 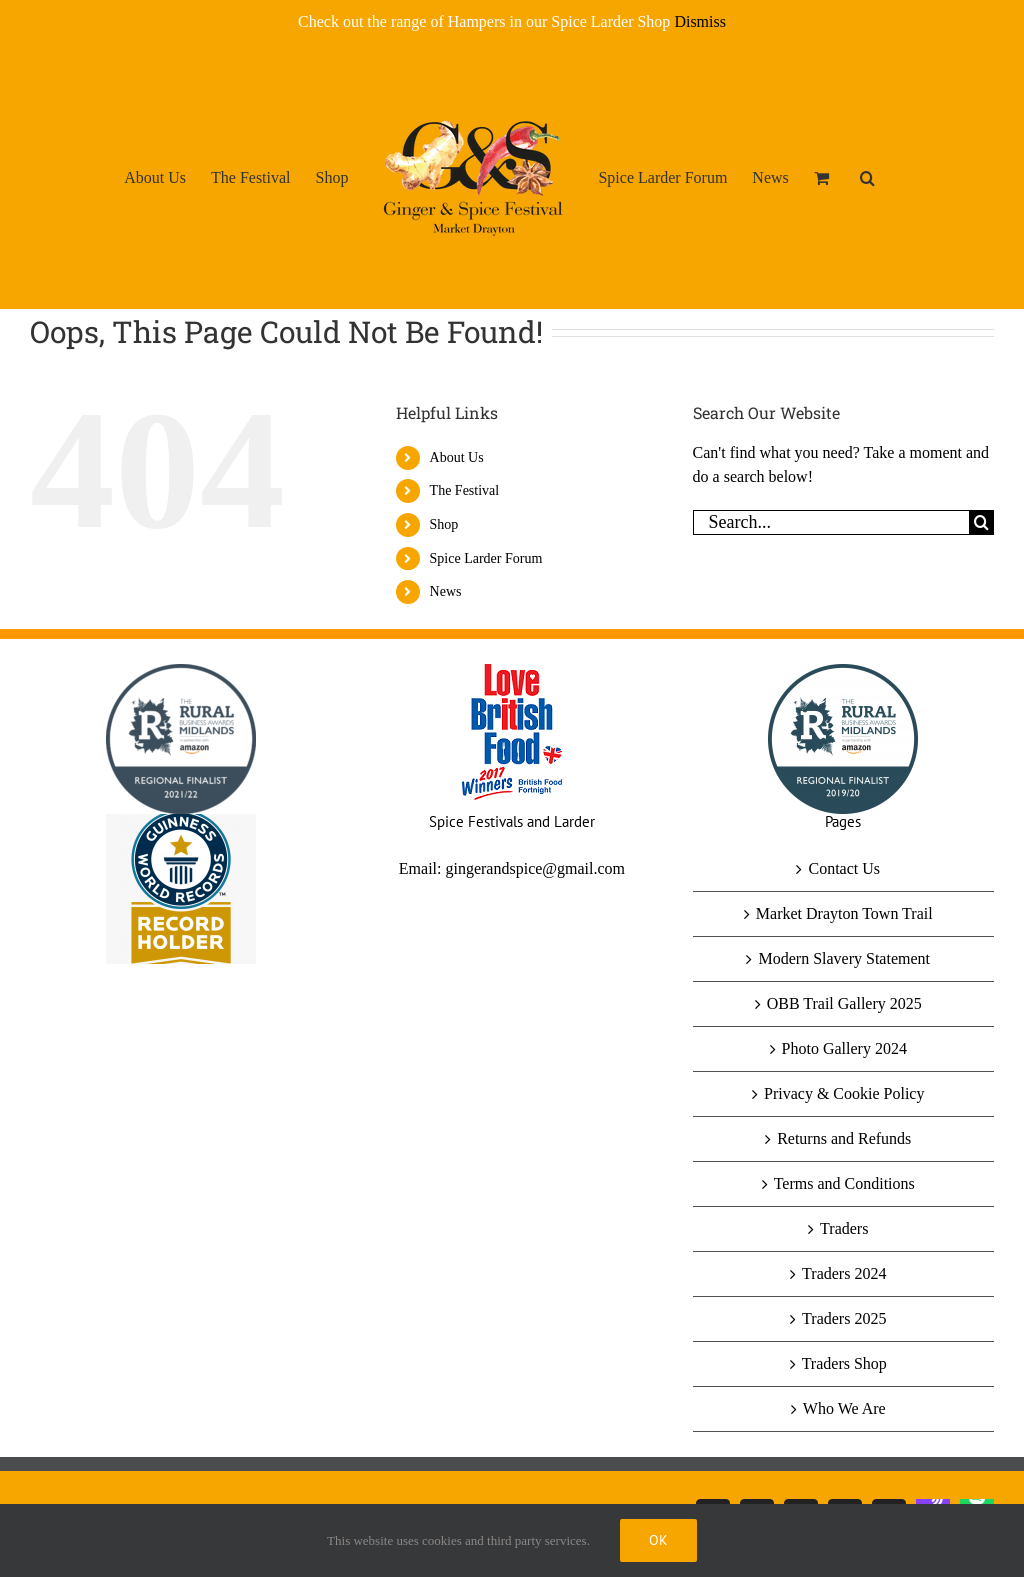 What do you see at coordinates (844, 1048) in the screenshot?
I see `Photo Gallery 2024` at bounding box center [844, 1048].